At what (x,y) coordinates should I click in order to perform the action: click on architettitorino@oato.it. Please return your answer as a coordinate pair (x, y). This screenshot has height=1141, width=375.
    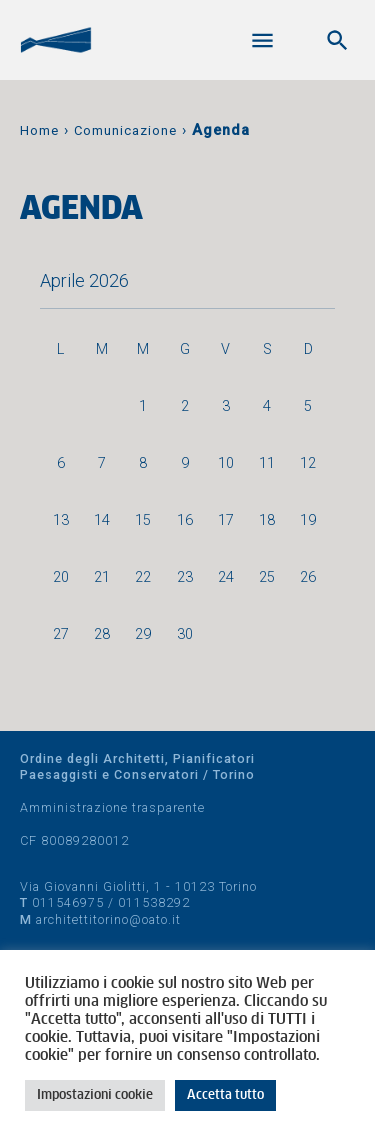
    Looking at the image, I should click on (108, 919).